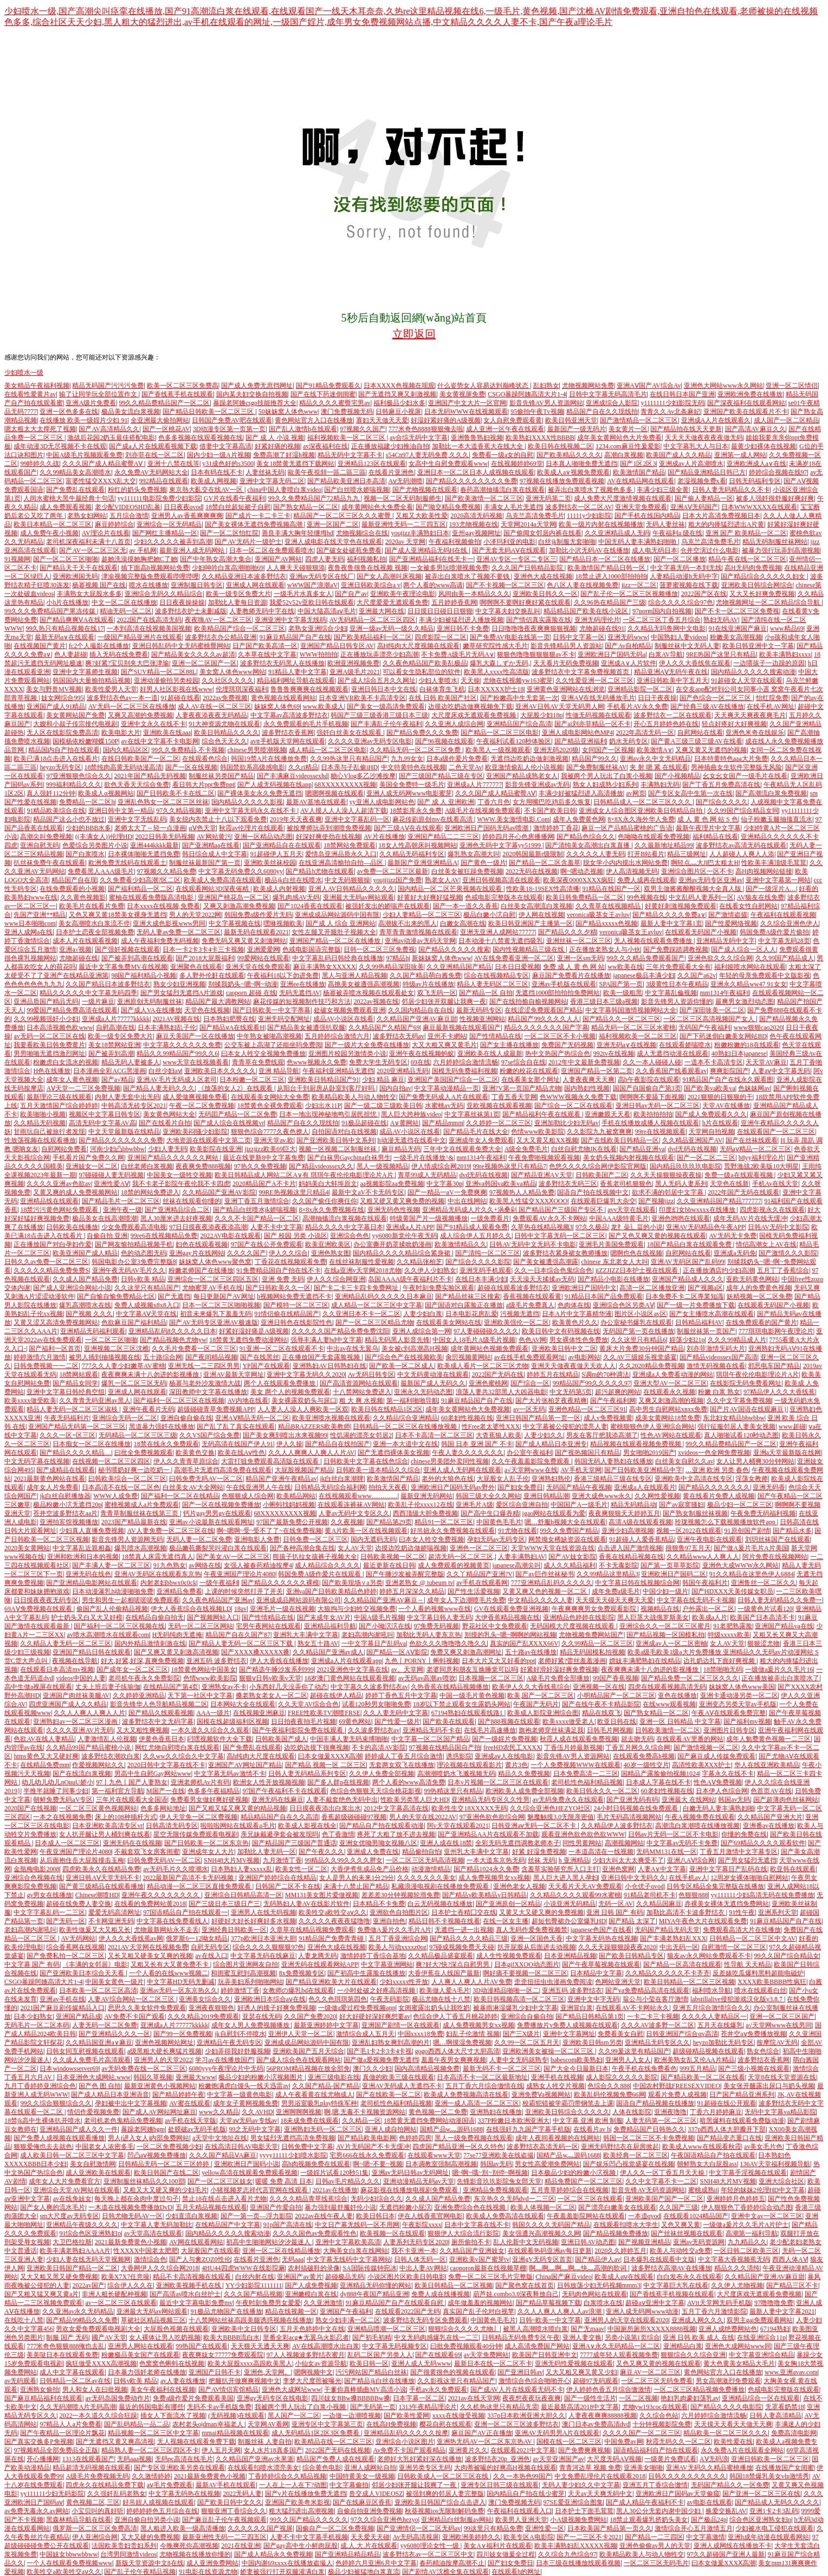 The height and width of the screenshot is (2576, 828). What do you see at coordinates (334, 403) in the screenshot?
I see `精品久久久久蜜臀宅男av` at bounding box center [334, 403].